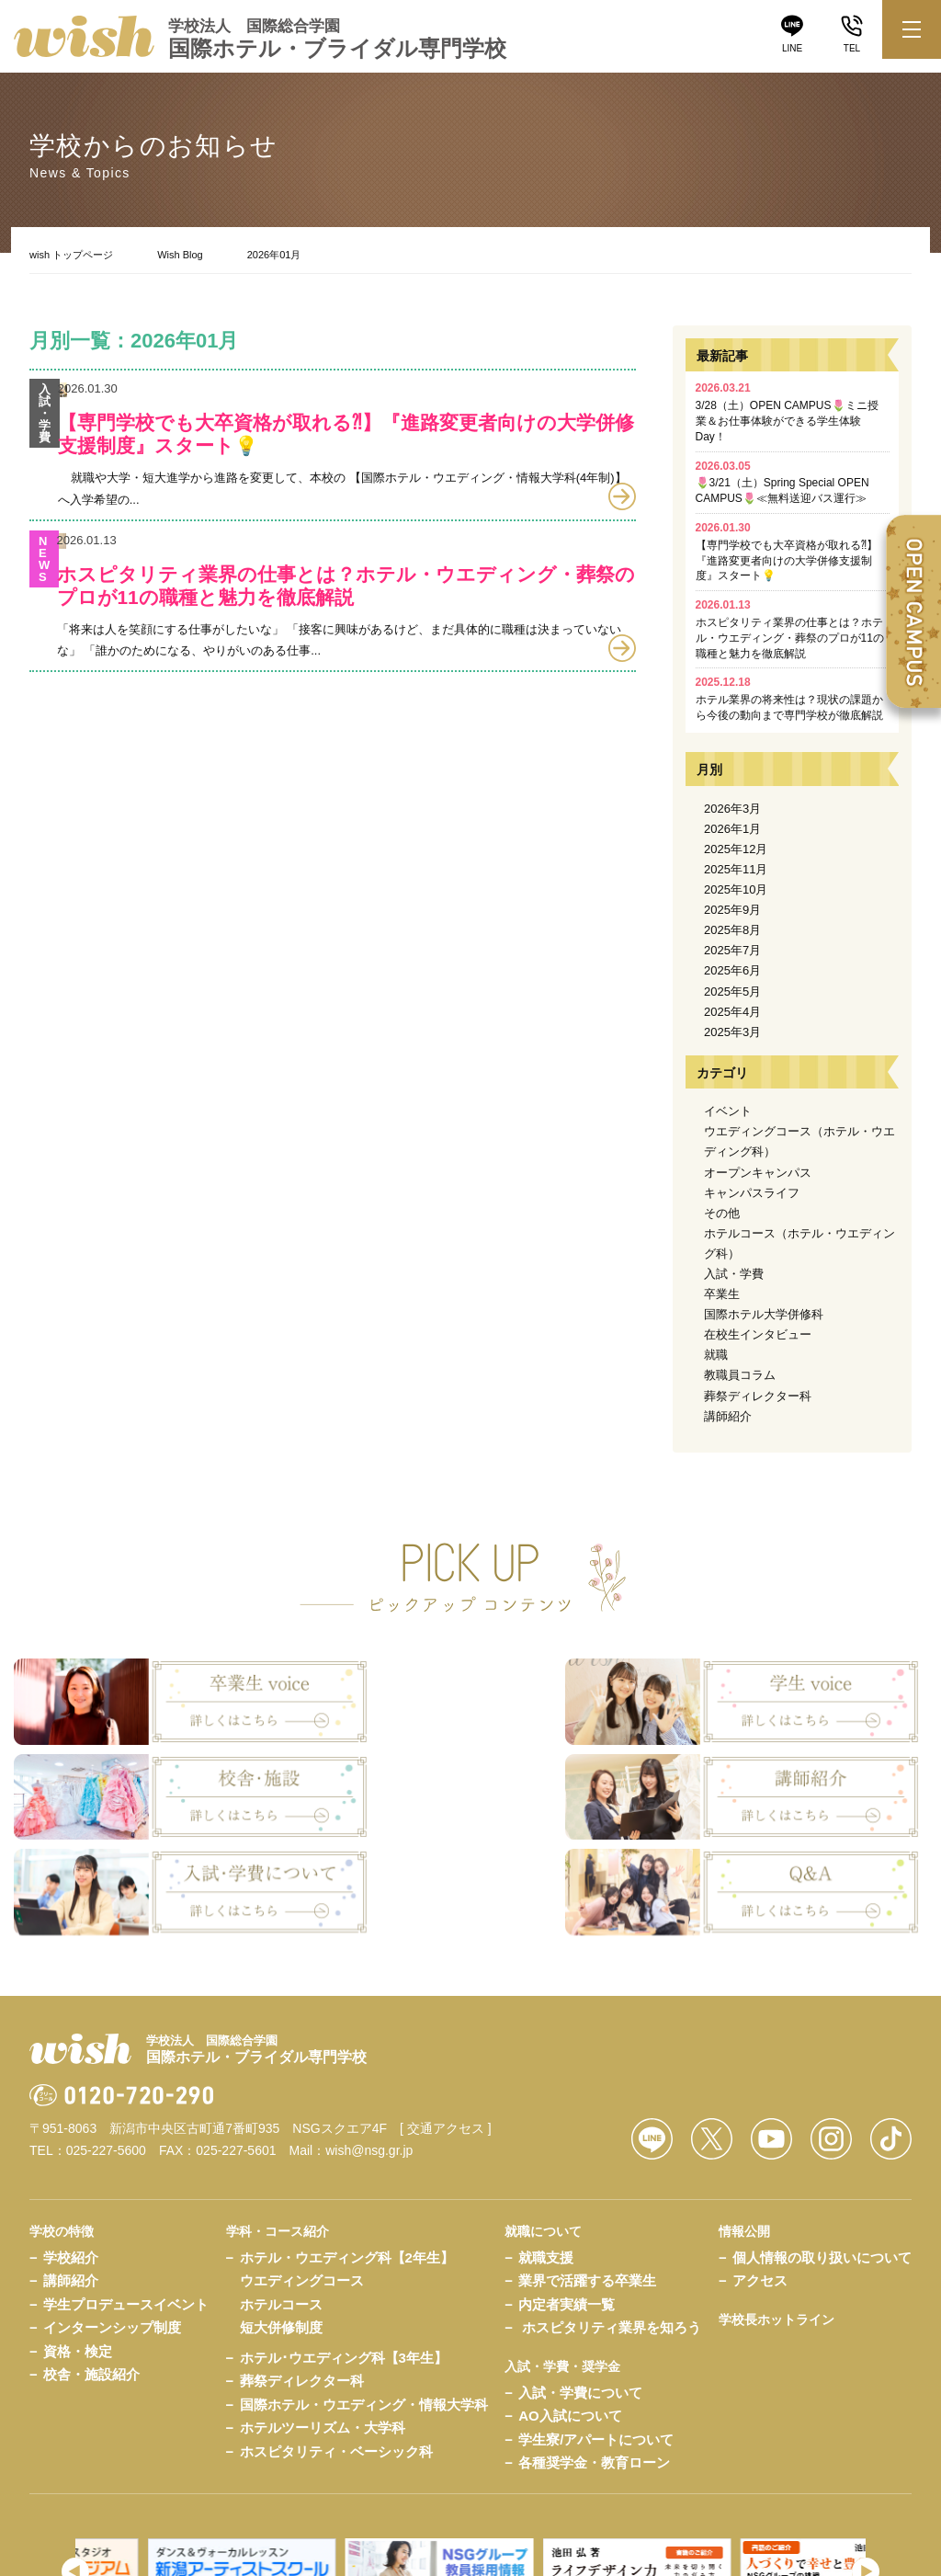  I want to click on 短大併修制度, so click(281, 2206).